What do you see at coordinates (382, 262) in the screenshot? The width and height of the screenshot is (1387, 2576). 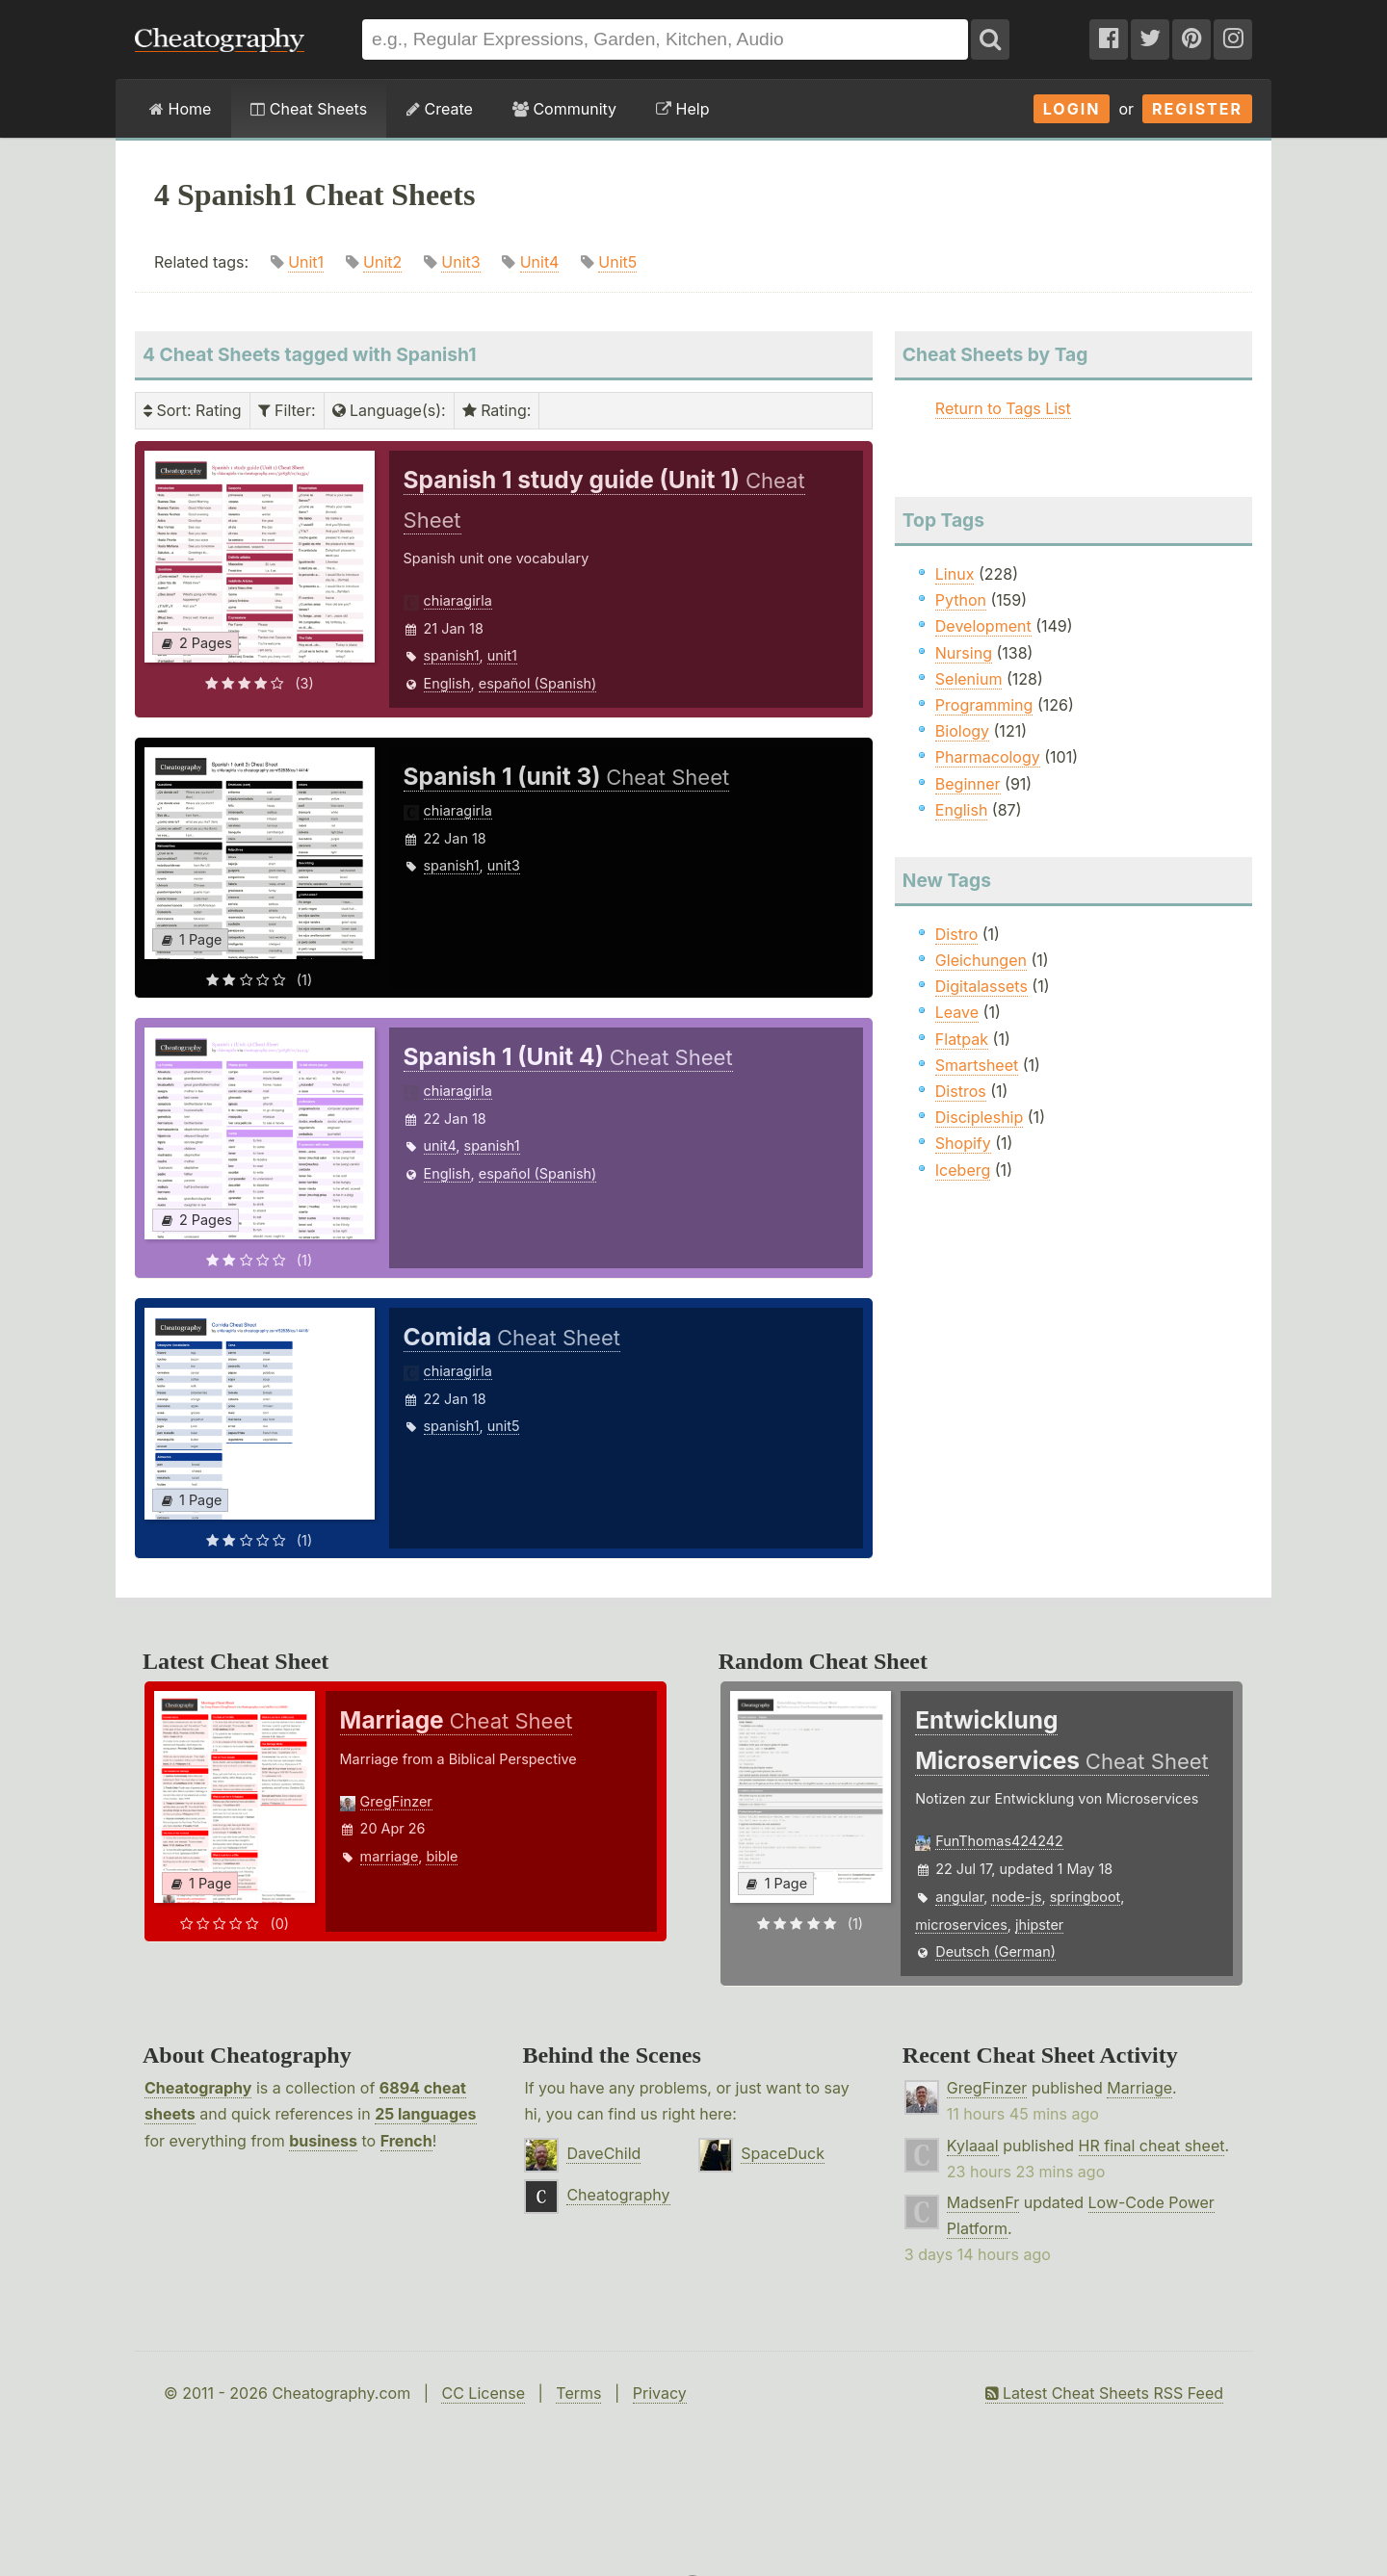 I see `Unit2` at bounding box center [382, 262].